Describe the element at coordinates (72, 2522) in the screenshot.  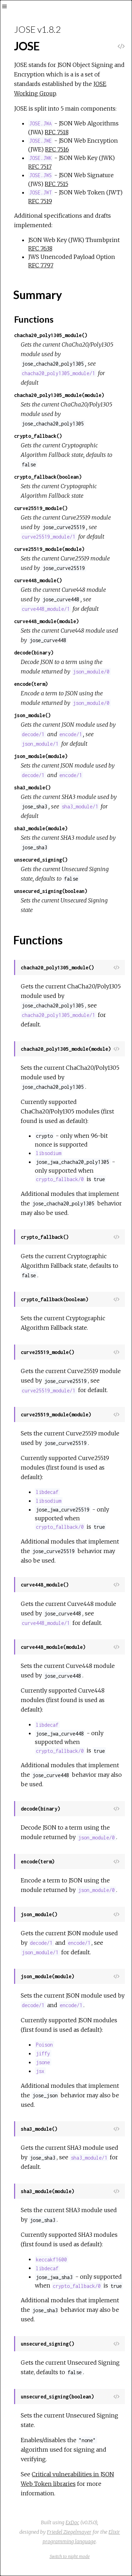
I see `ExDoc` at that location.